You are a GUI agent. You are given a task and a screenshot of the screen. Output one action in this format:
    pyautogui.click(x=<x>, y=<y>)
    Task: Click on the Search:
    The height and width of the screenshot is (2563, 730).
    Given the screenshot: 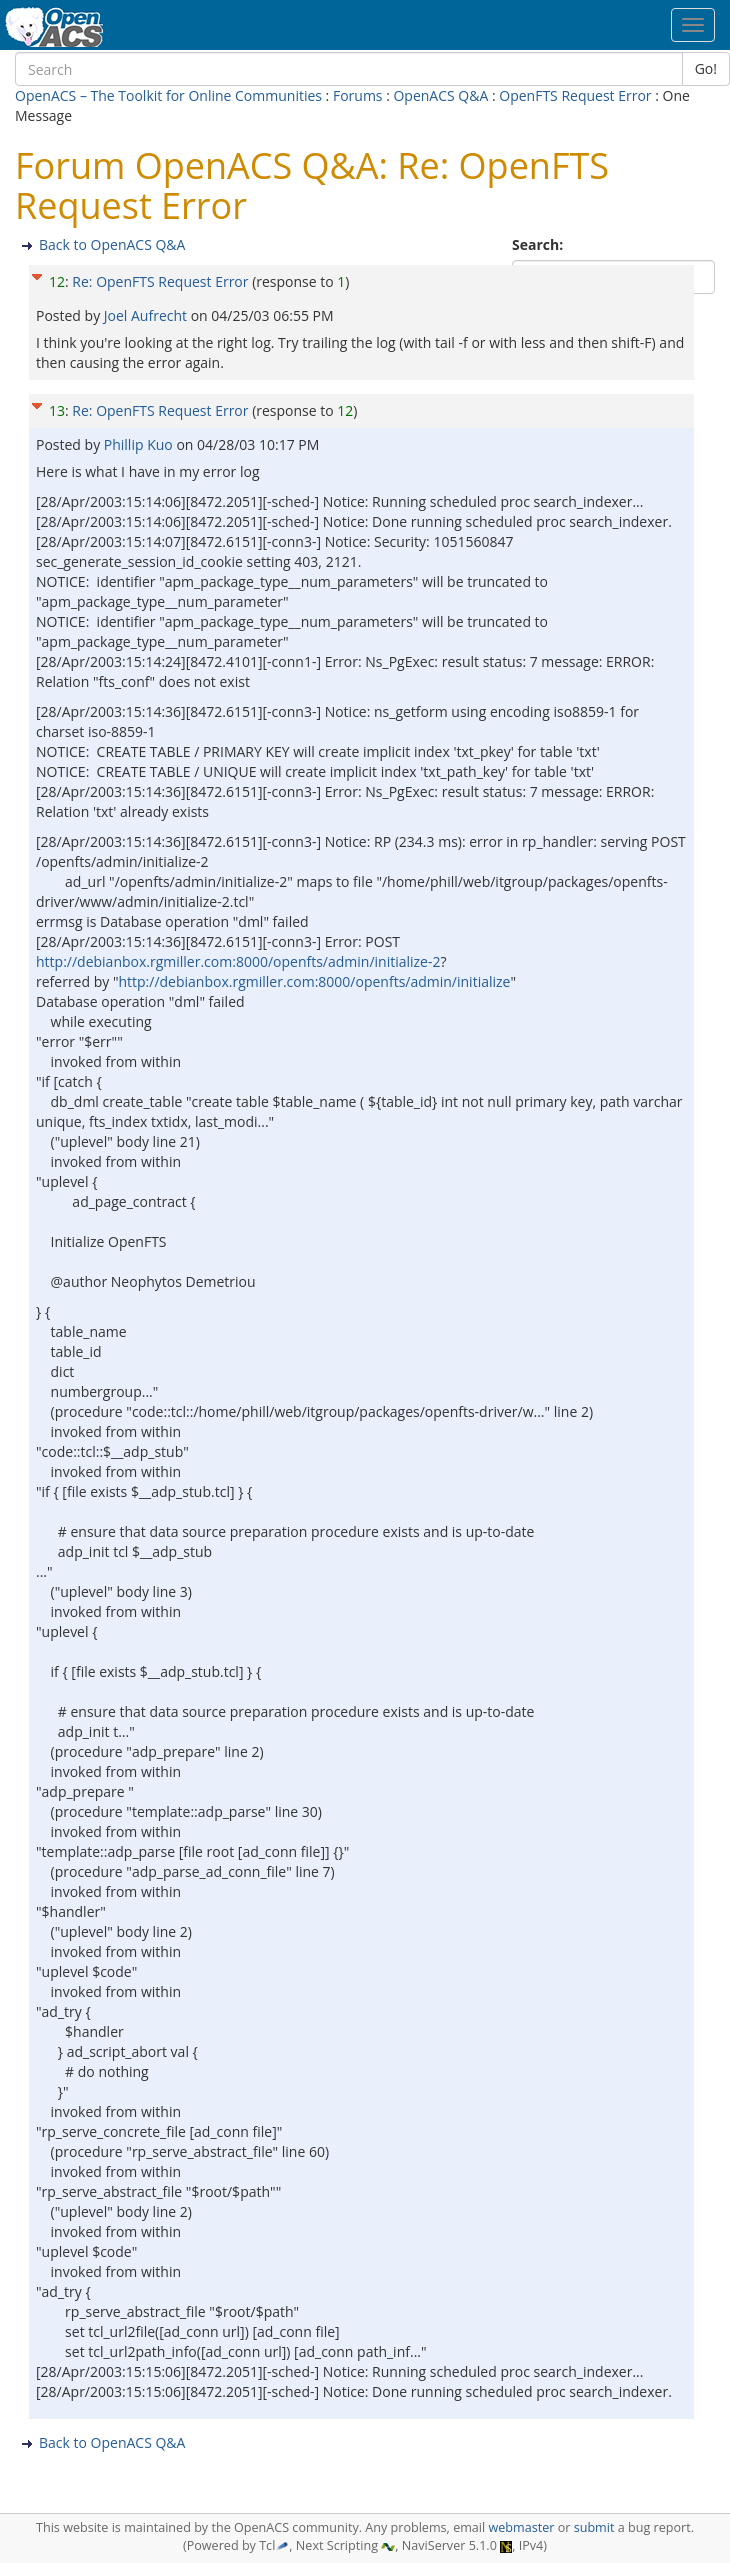 What is the action you would take?
    pyautogui.click(x=539, y=244)
    